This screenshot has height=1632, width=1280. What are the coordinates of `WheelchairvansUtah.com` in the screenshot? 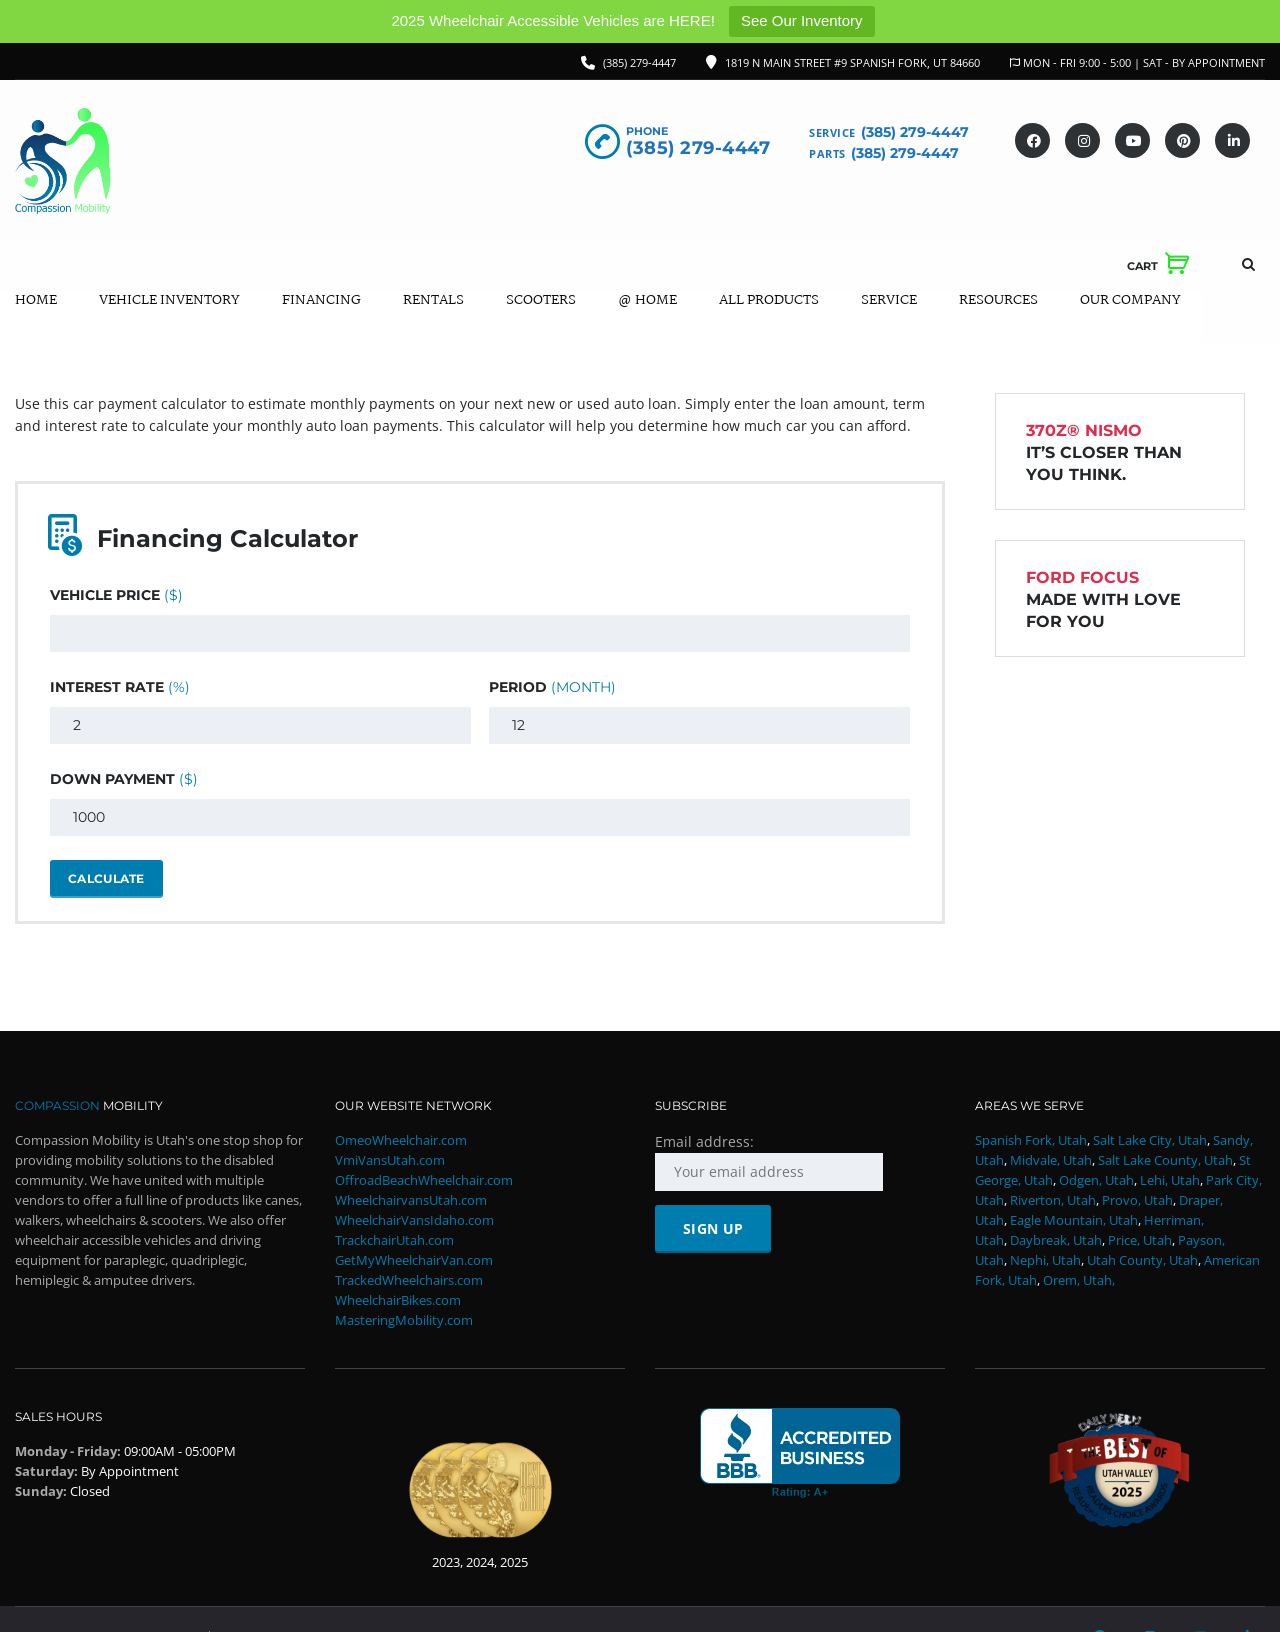 It's located at (411, 1201).